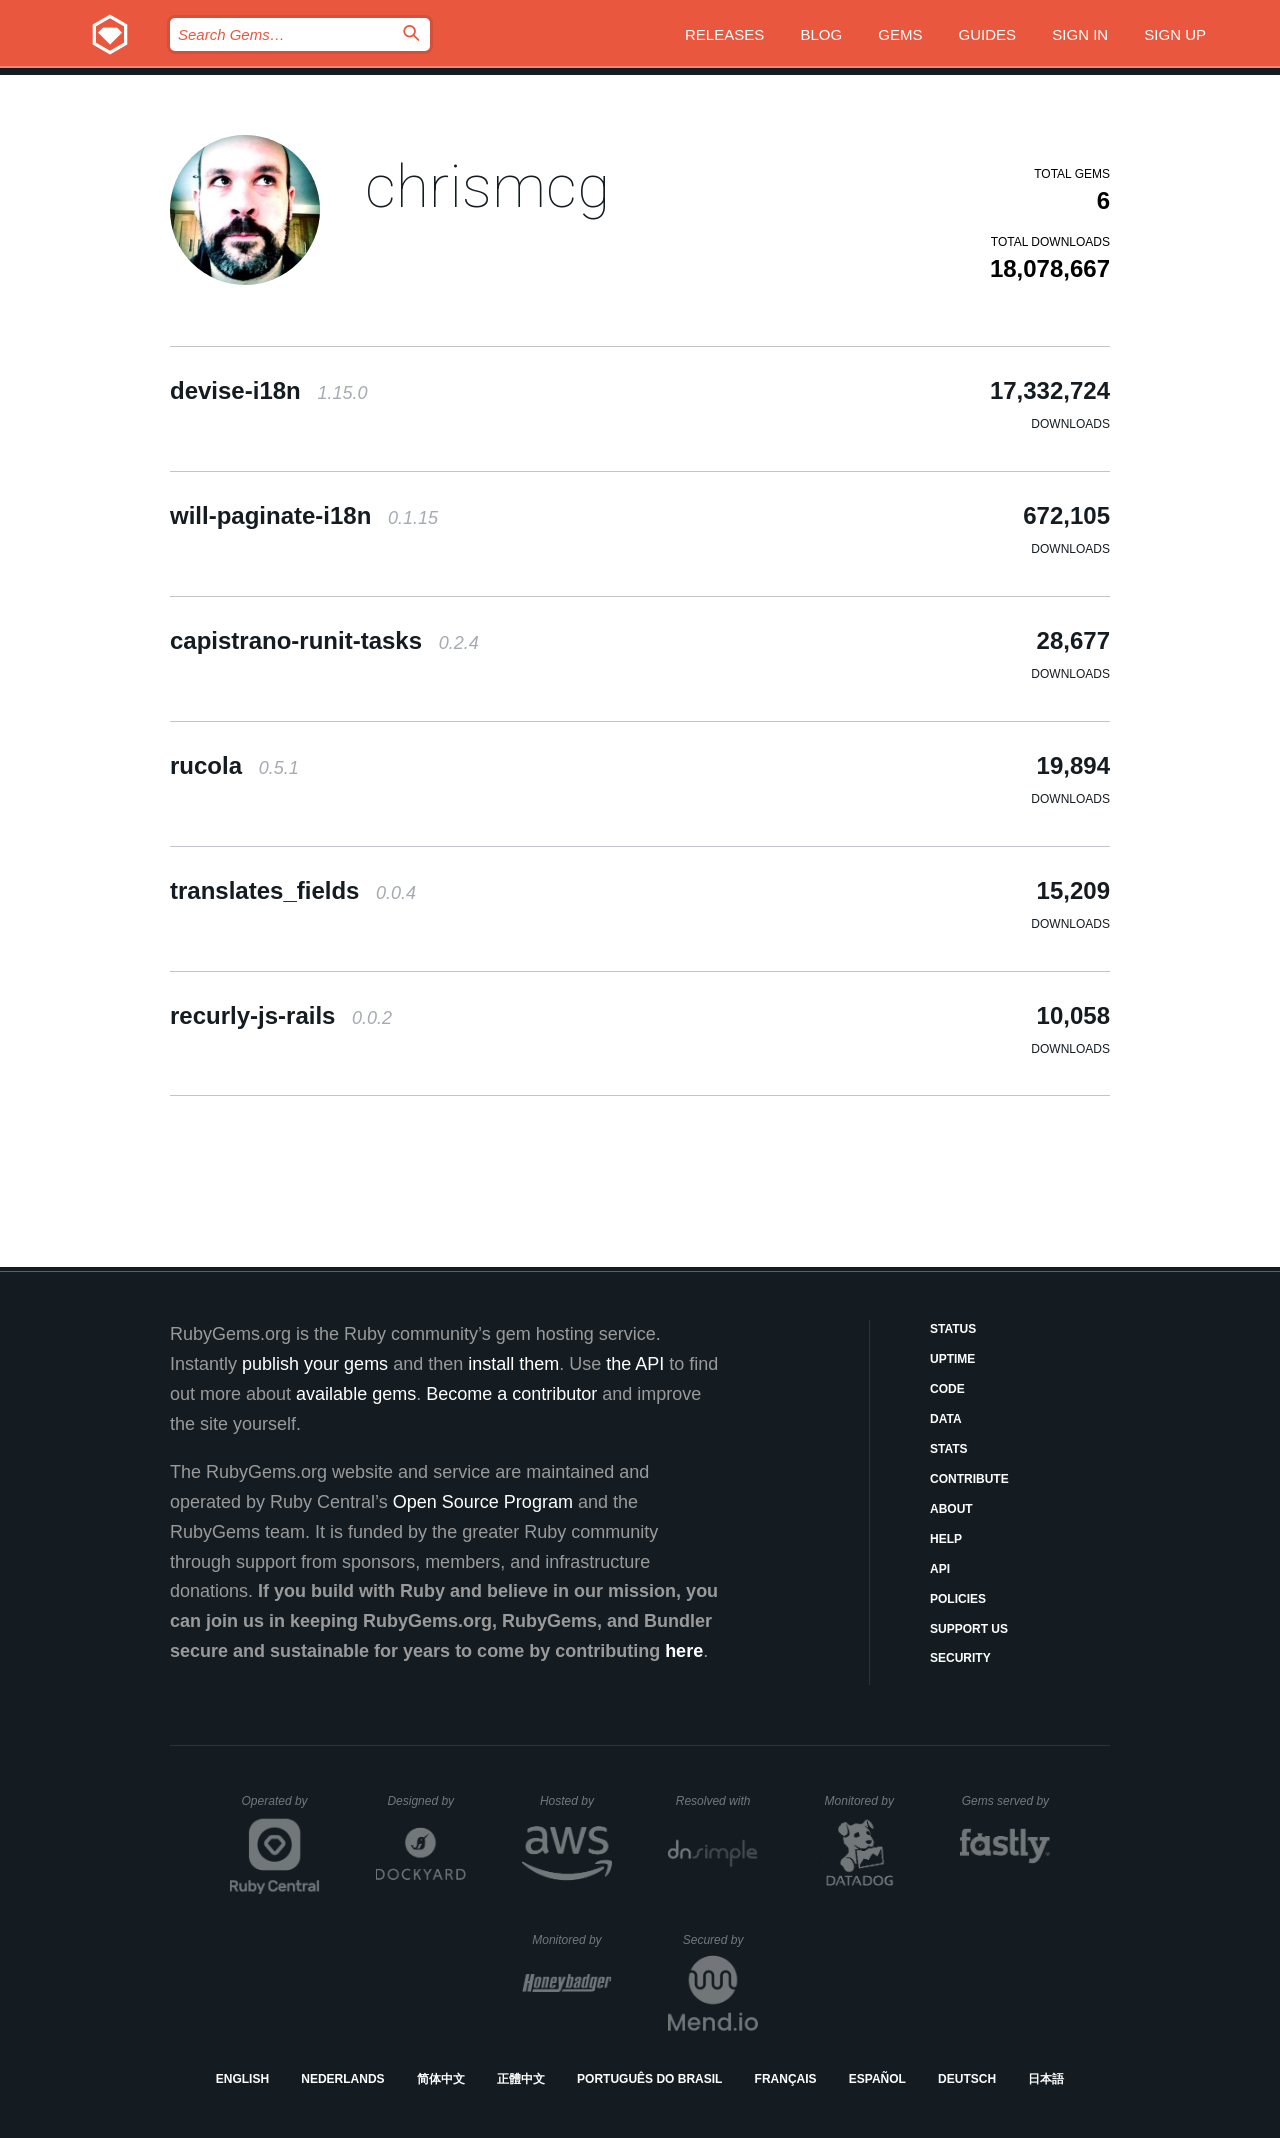  Describe the element at coordinates (946, 1539) in the screenshot. I see `Help` at that location.